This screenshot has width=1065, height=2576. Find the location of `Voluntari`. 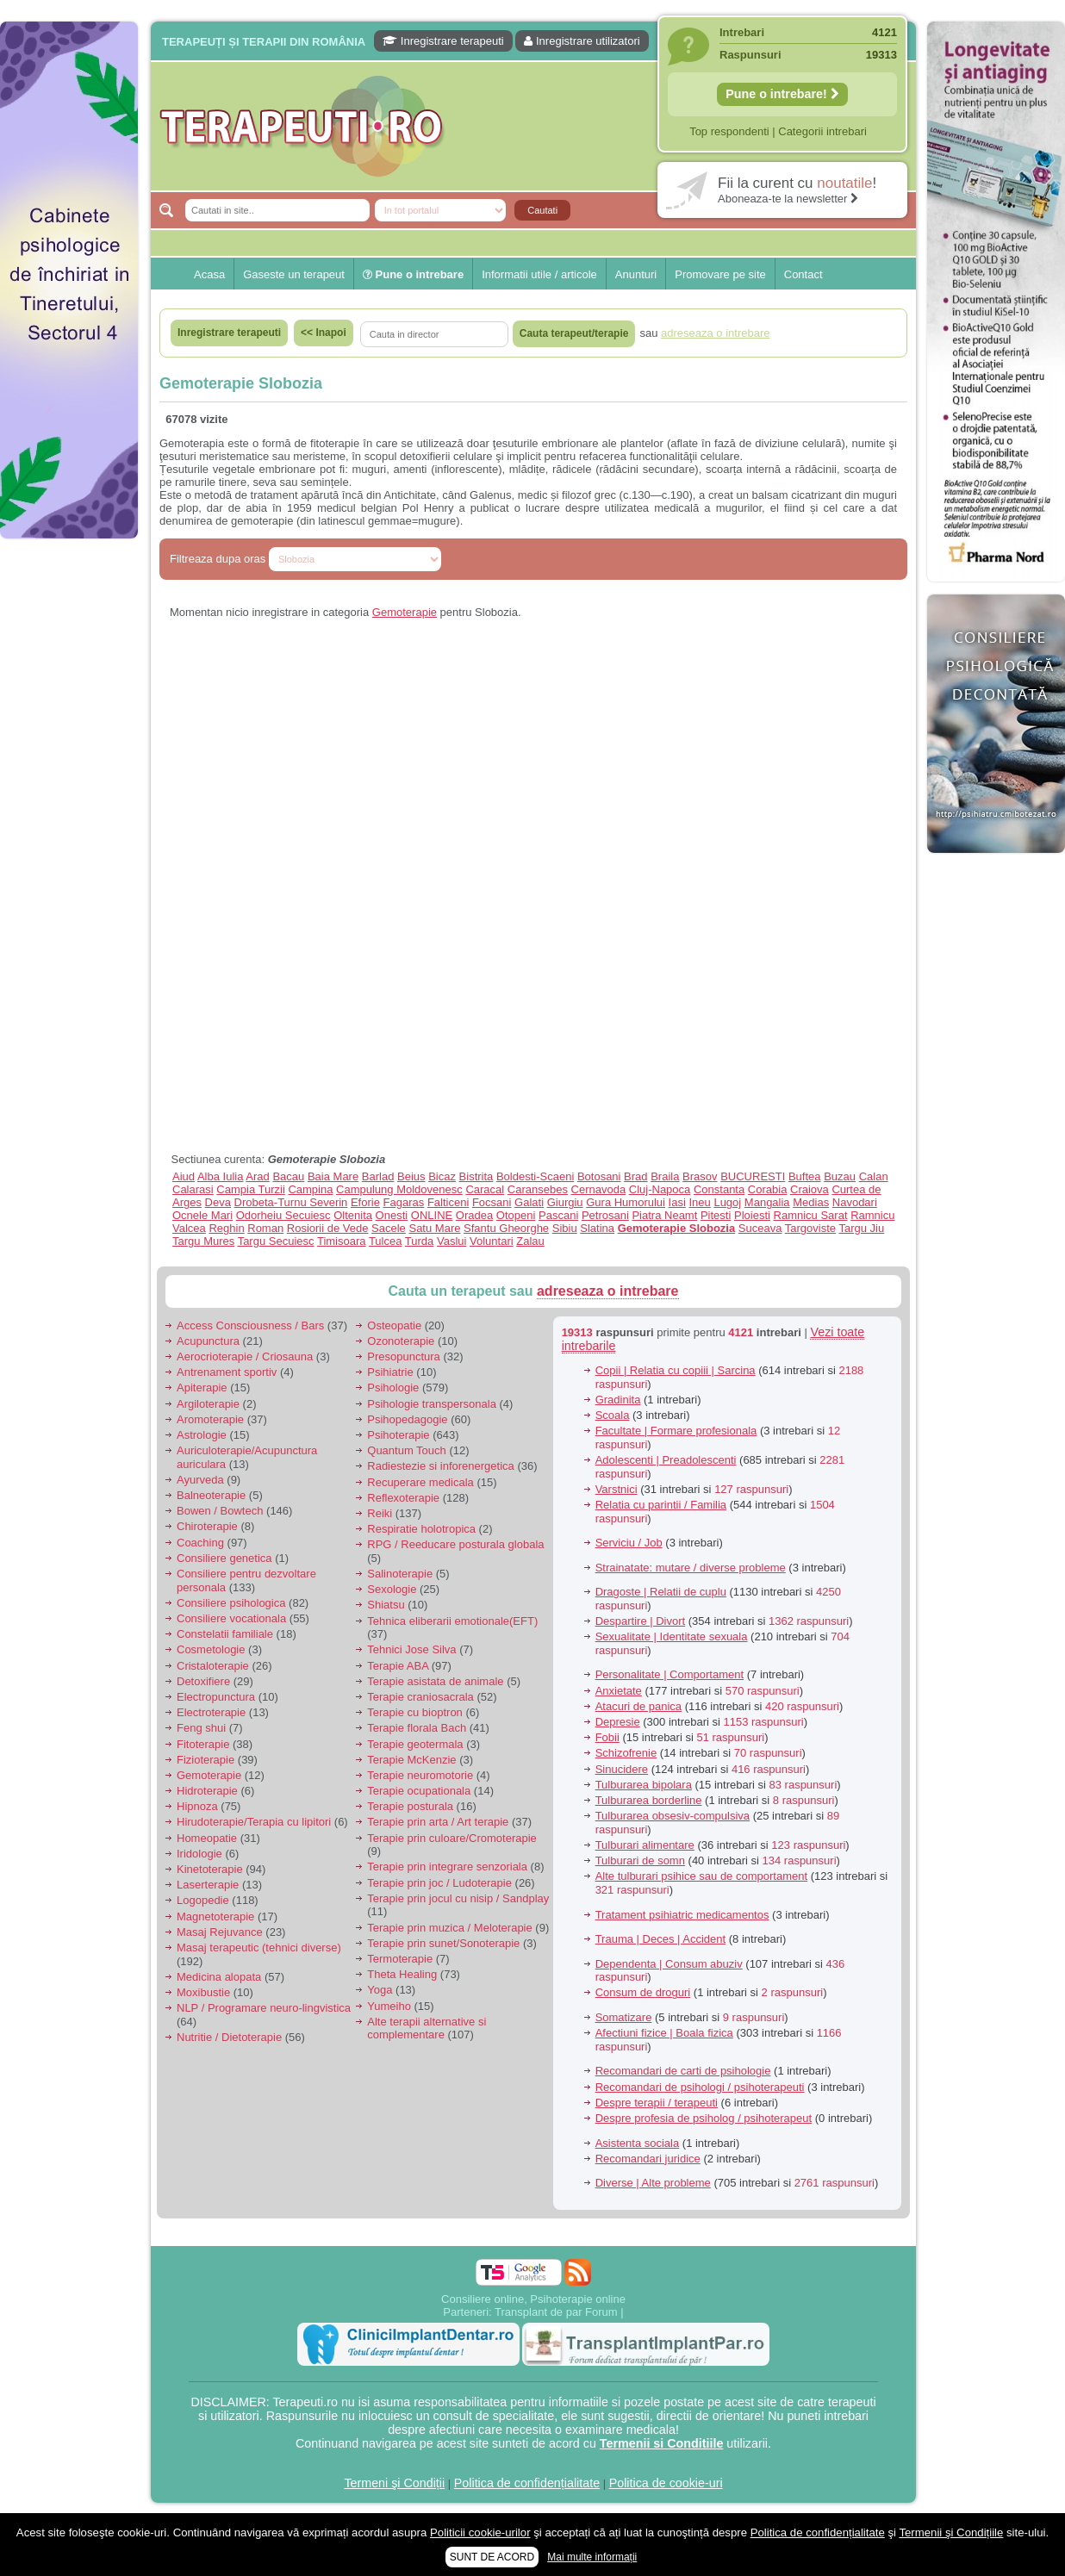

Voluntari is located at coordinates (492, 1241).